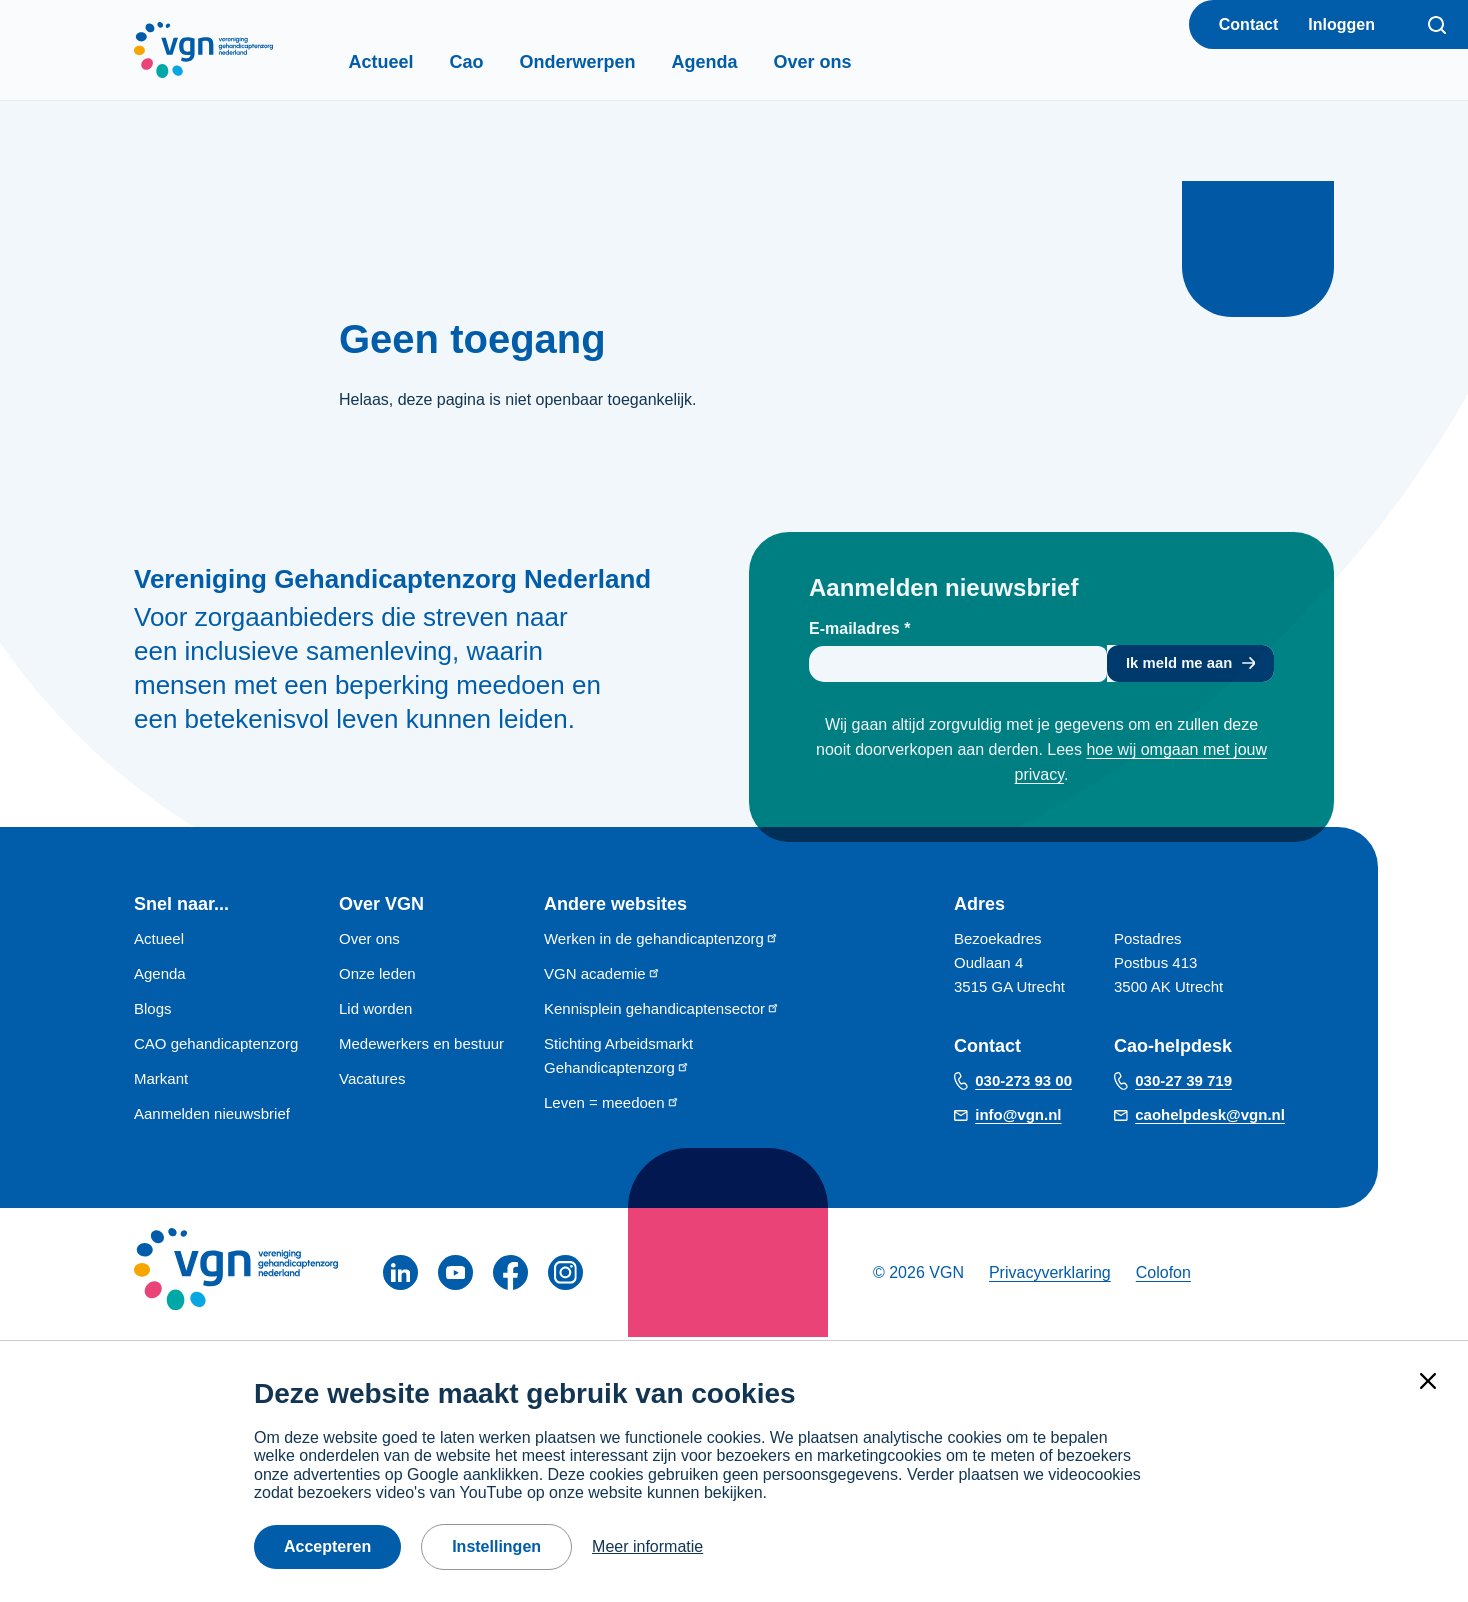  What do you see at coordinates (377, 976) in the screenshot?
I see `Onze leden` at bounding box center [377, 976].